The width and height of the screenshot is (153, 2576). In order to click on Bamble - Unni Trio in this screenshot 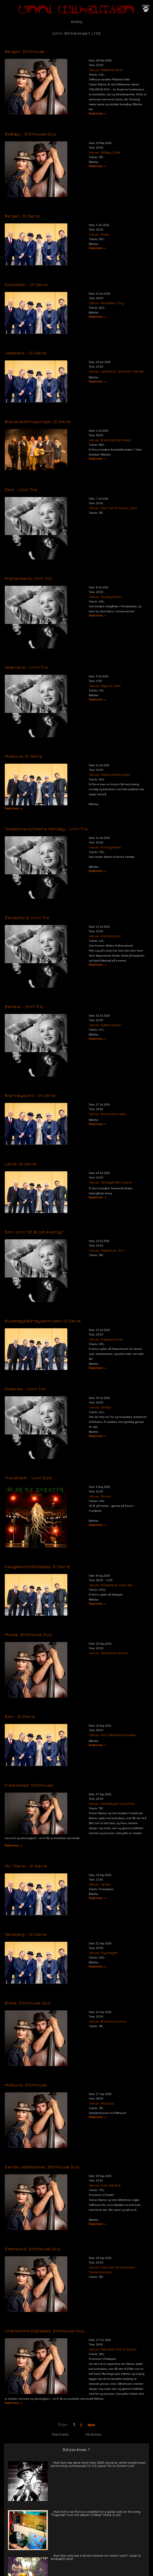, I will do `click(24, 975)`.